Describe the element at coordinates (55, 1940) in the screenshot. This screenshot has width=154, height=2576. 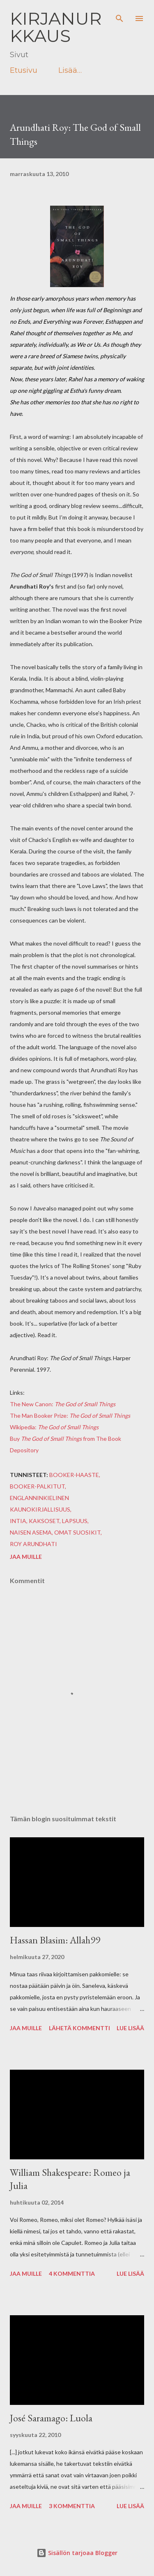
I see `Hassan Blasim: Allah99` at that location.